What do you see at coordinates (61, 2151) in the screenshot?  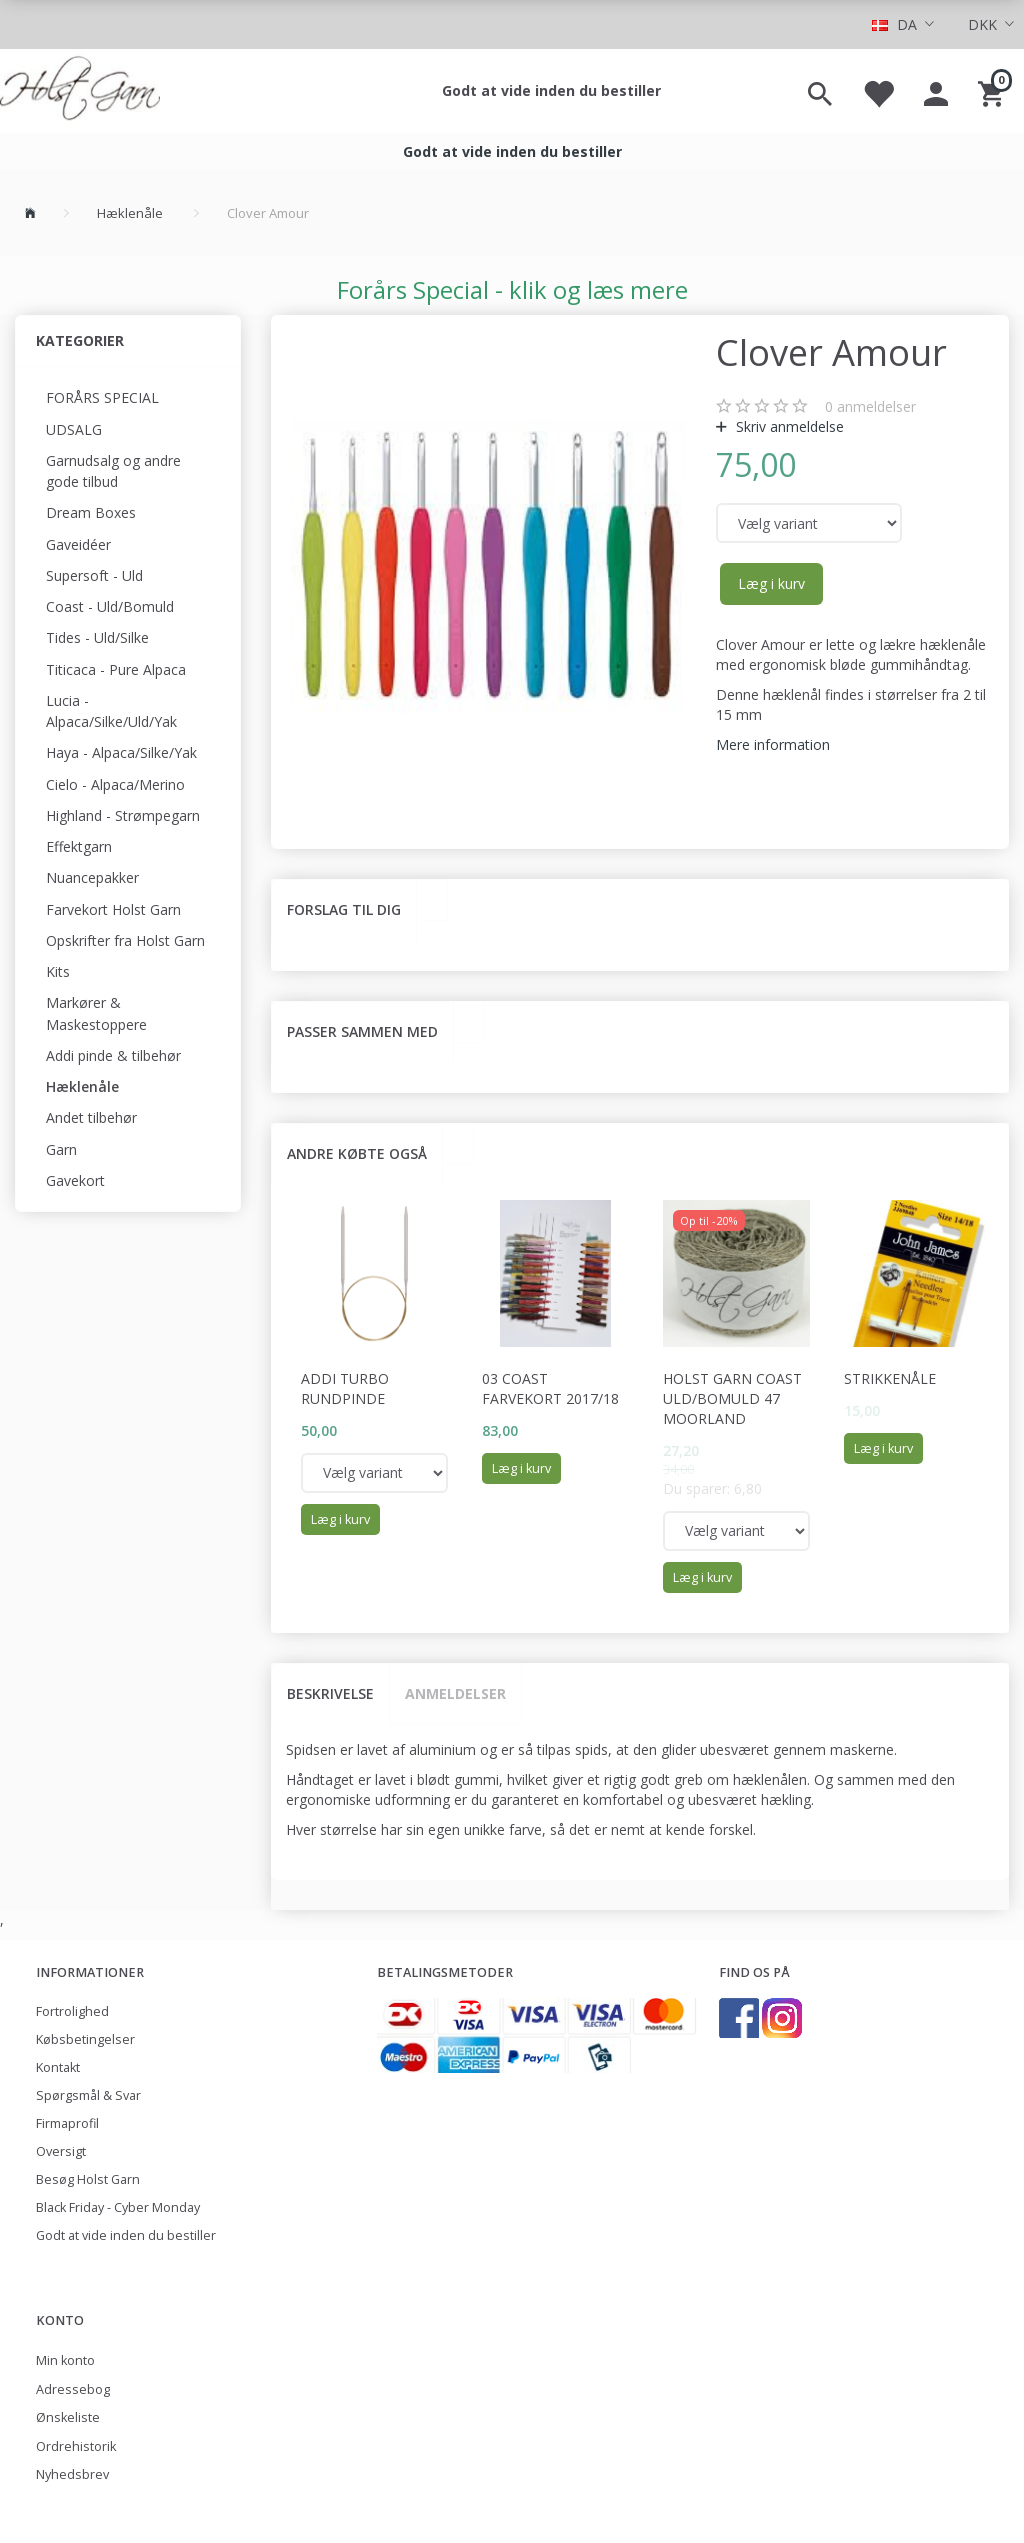 I see `Oversigt` at bounding box center [61, 2151].